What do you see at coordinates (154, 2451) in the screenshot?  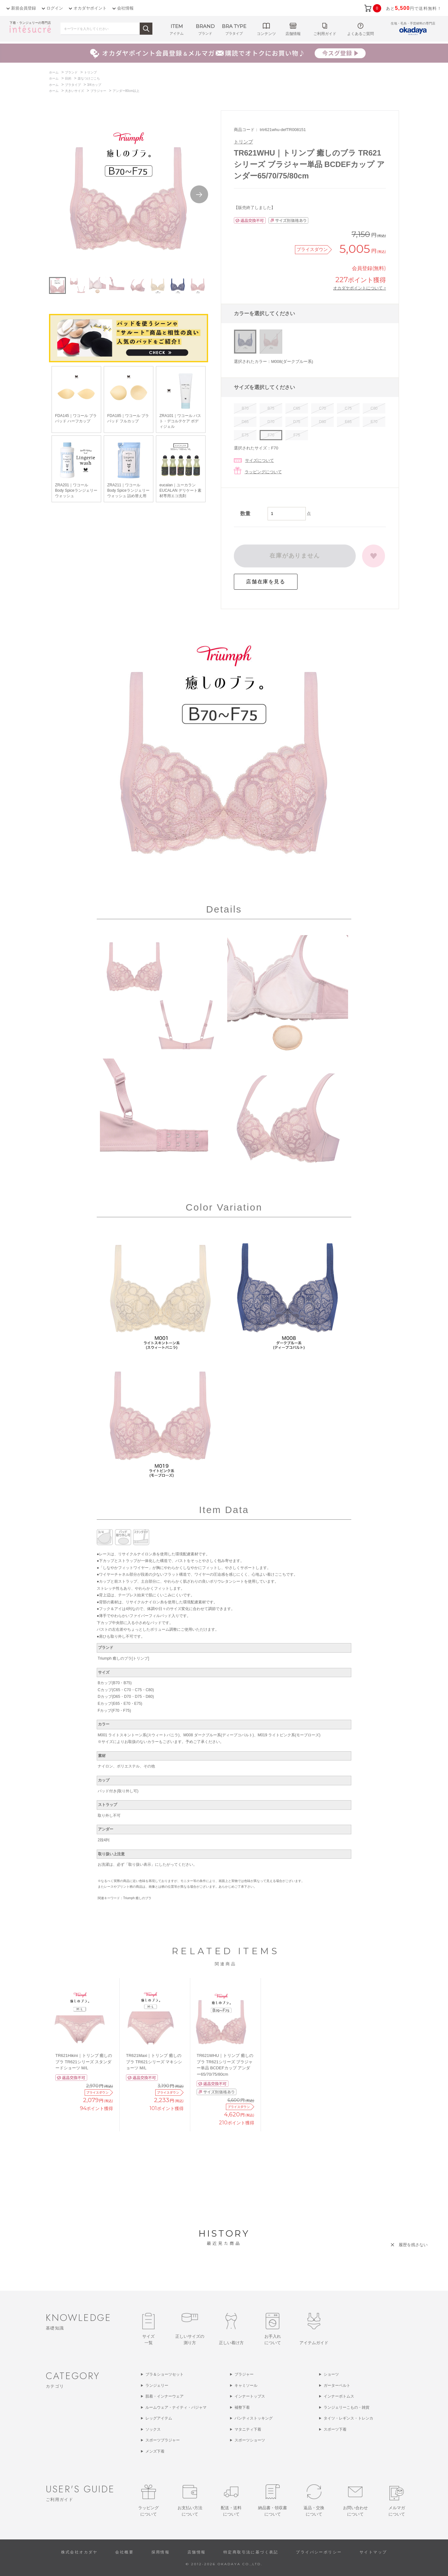 I see `メンズ下着` at bounding box center [154, 2451].